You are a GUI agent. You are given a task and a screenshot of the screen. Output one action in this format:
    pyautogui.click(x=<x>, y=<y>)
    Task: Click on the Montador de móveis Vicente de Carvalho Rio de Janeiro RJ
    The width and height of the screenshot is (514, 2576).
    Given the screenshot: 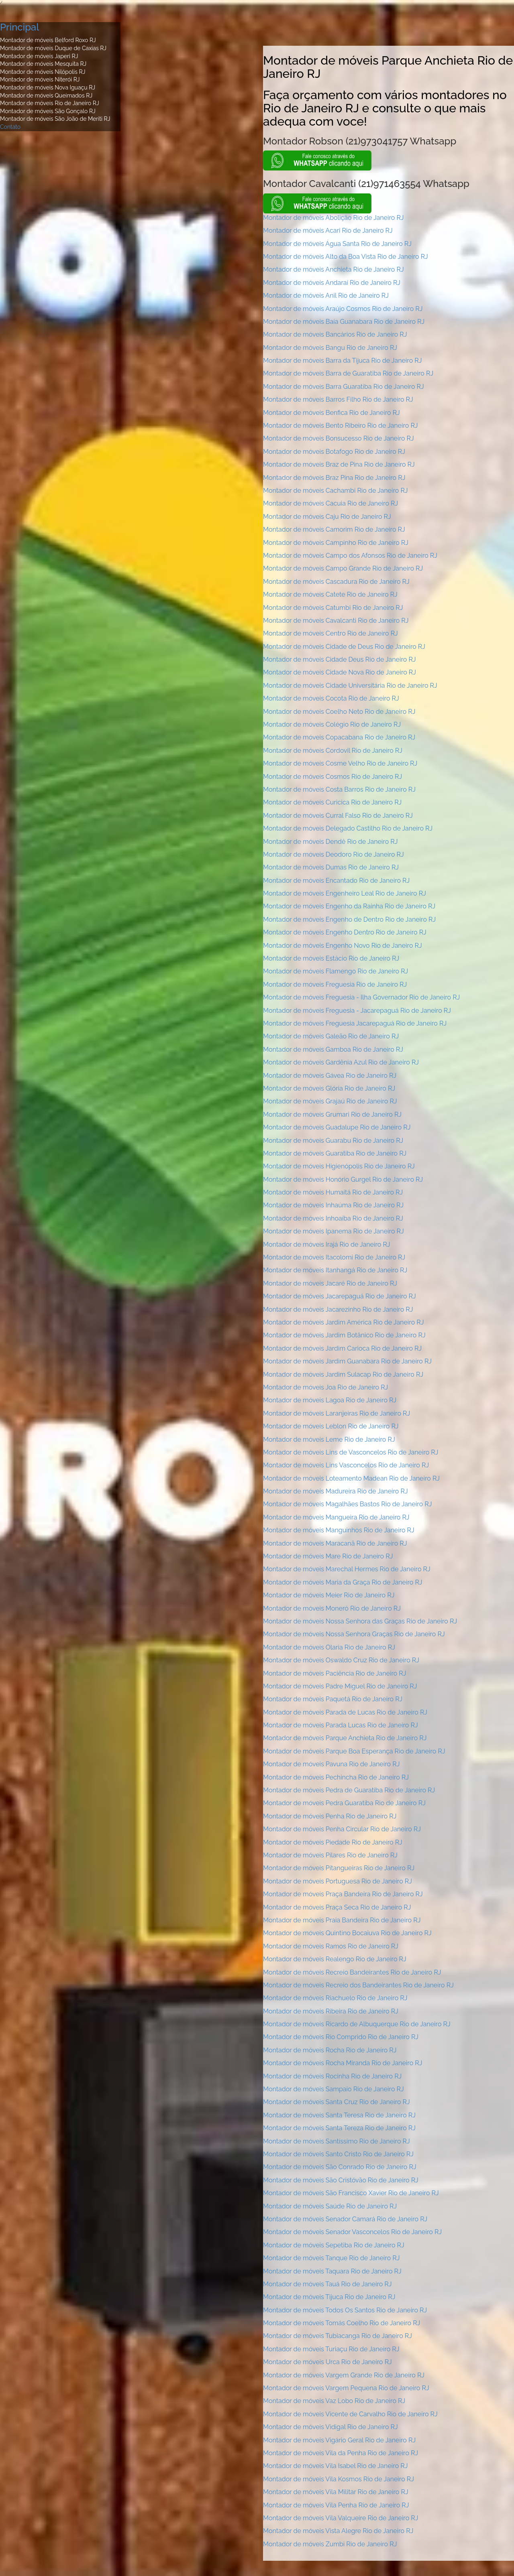 What is the action you would take?
    pyautogui.click(x=350, y=2414)
    